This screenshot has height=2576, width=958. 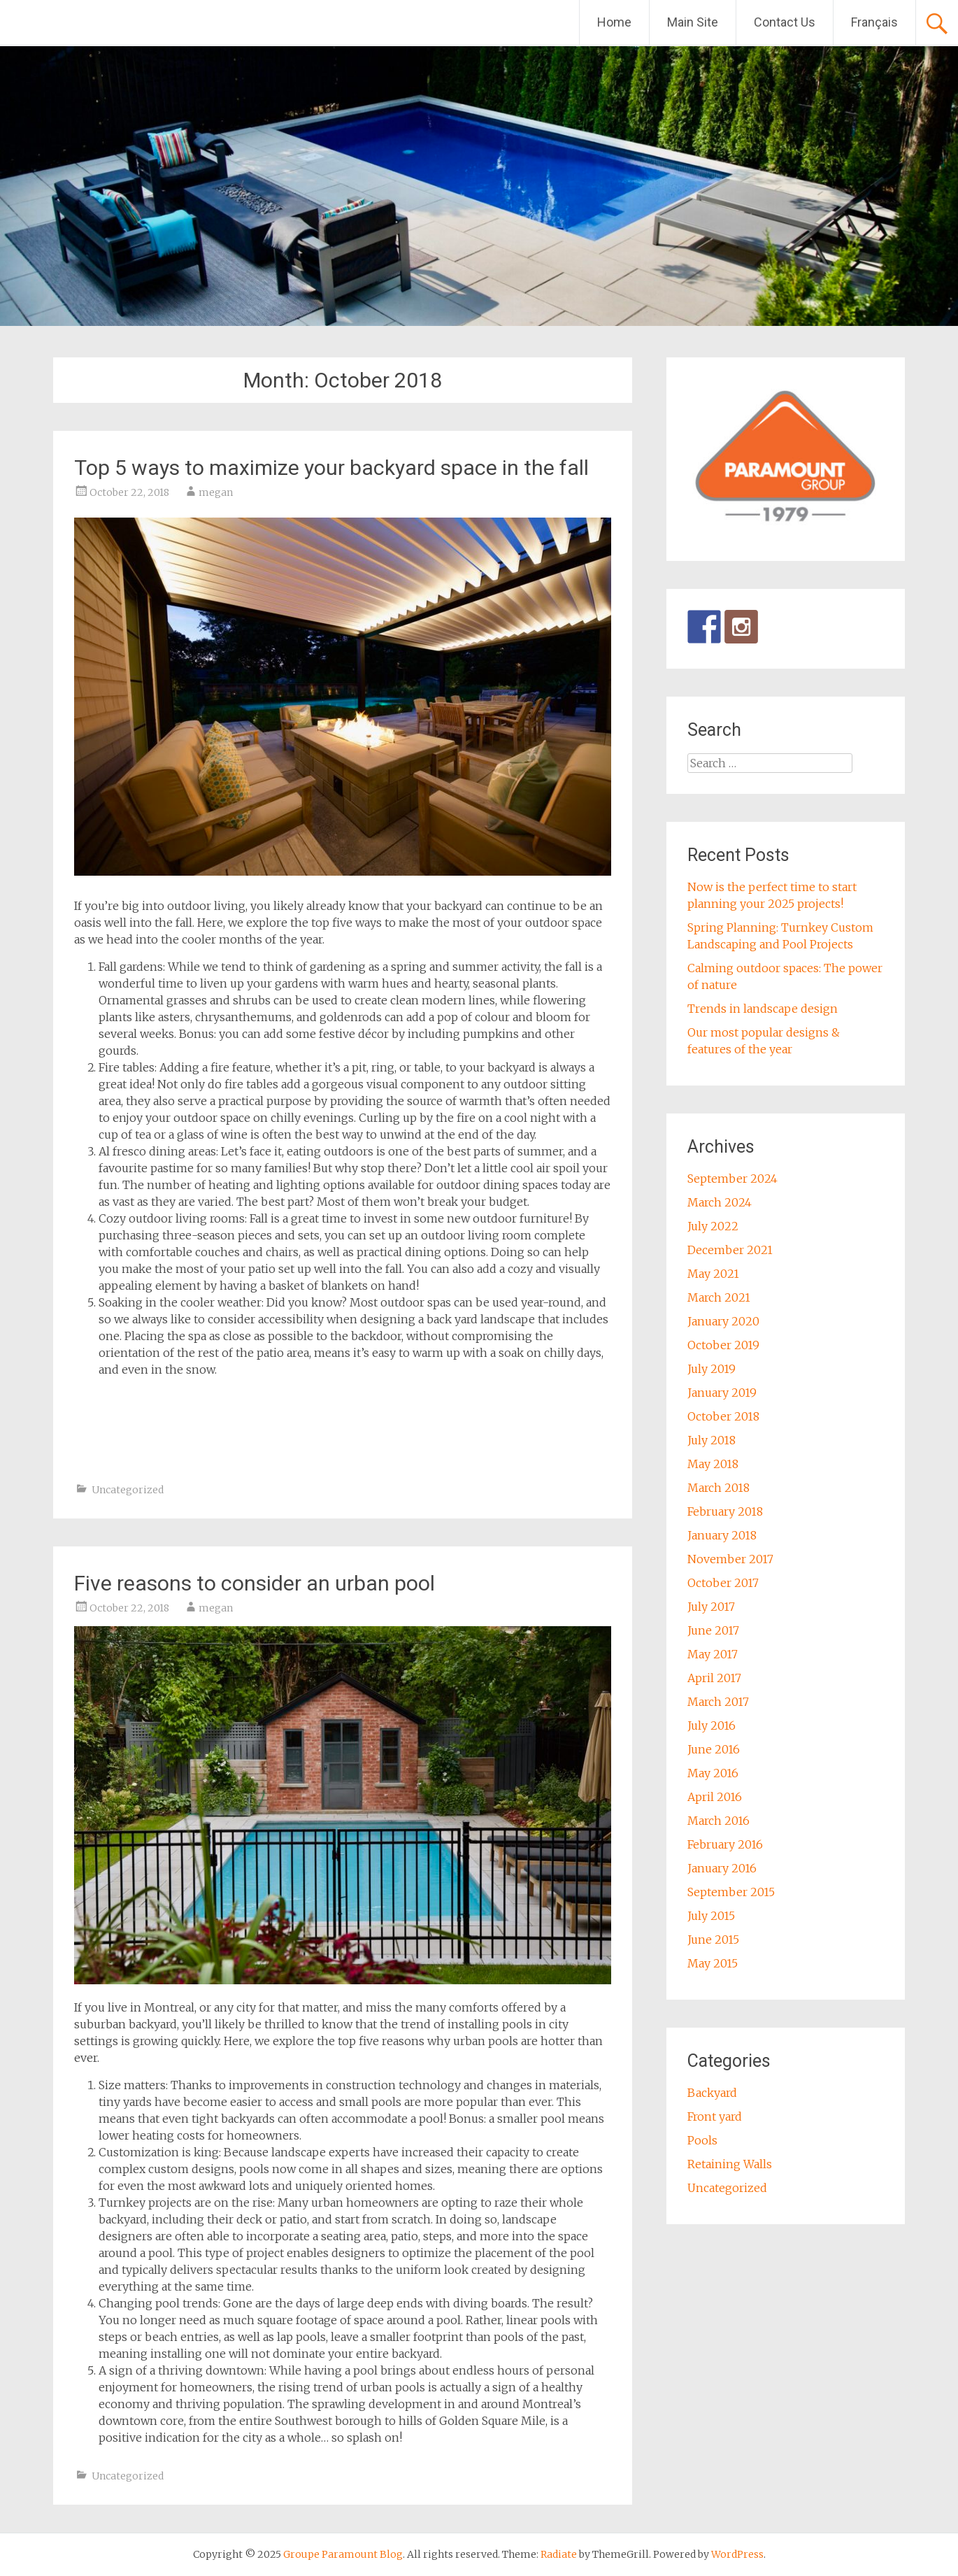 I want to click on October 2017, so click(x=723, y=1583).